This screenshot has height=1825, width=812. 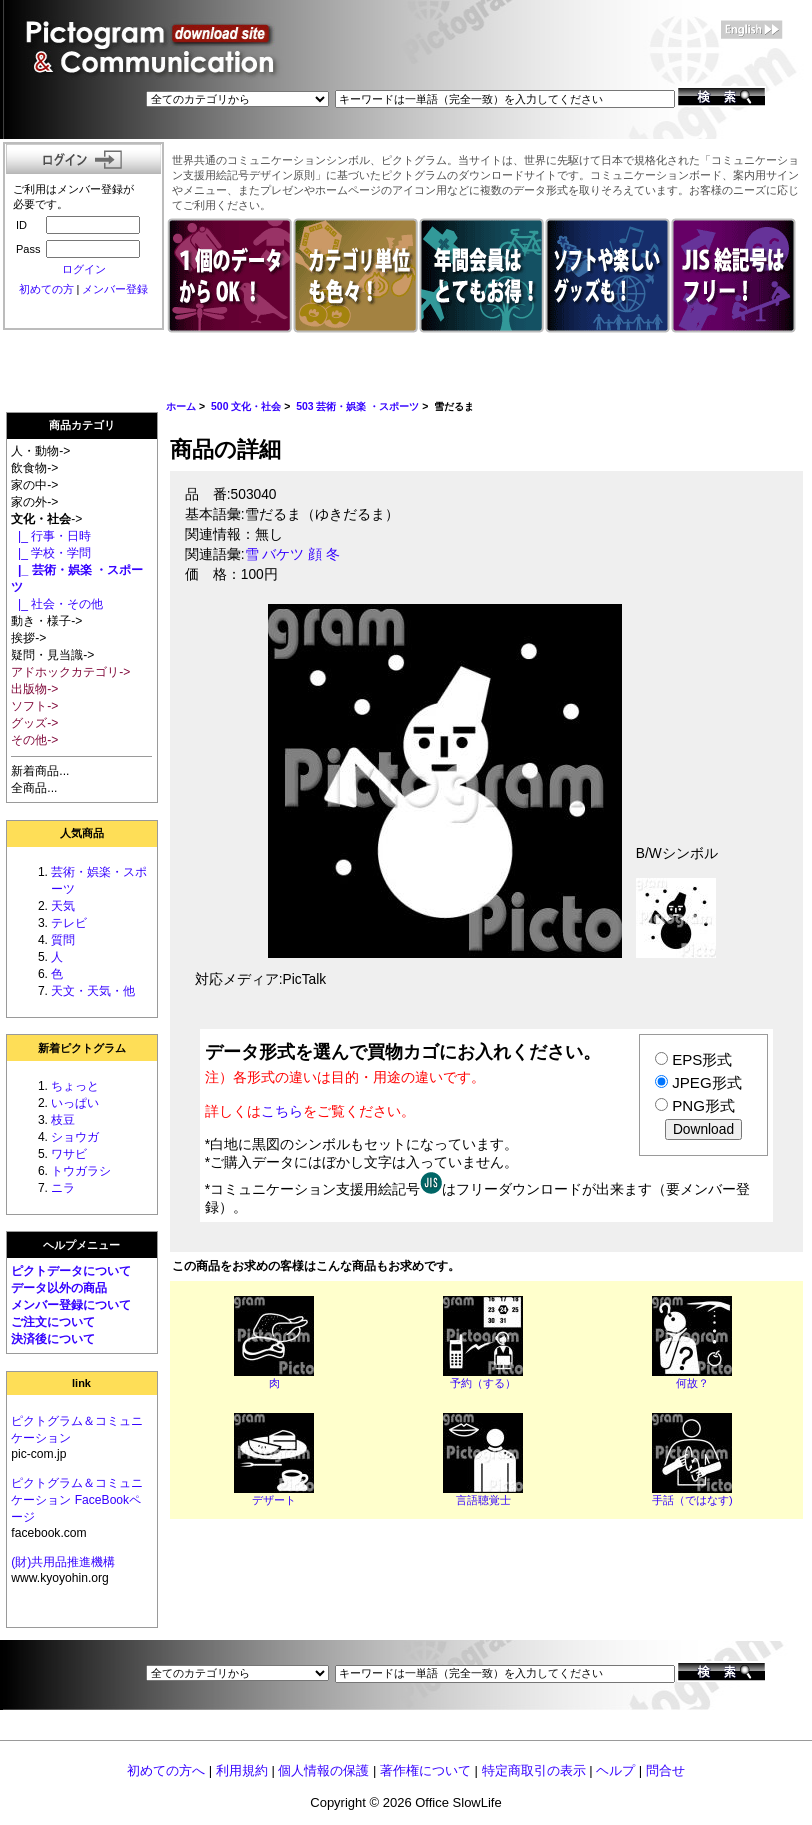 What do you see at coordinates (483, 1500) in the screenshot?
I see `言語聴覚士` at bounding box center [483, 1500].